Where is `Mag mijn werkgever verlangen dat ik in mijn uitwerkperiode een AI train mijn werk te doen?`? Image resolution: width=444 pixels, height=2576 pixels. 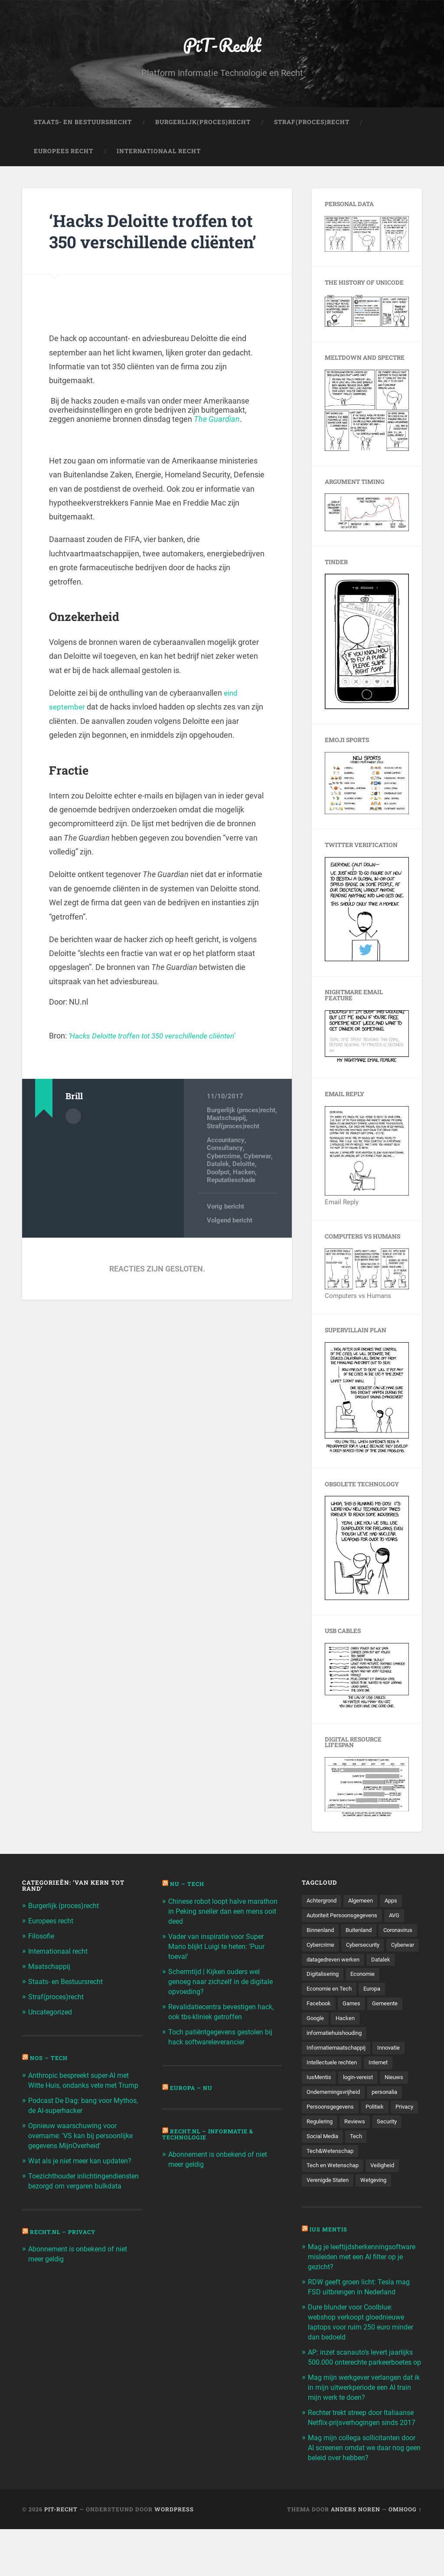 Mag mijn werkgever verlangen dat ik in mijn uitwerkperiode een AI train mijn werk te doen? is located at coordinates (364, 2426).